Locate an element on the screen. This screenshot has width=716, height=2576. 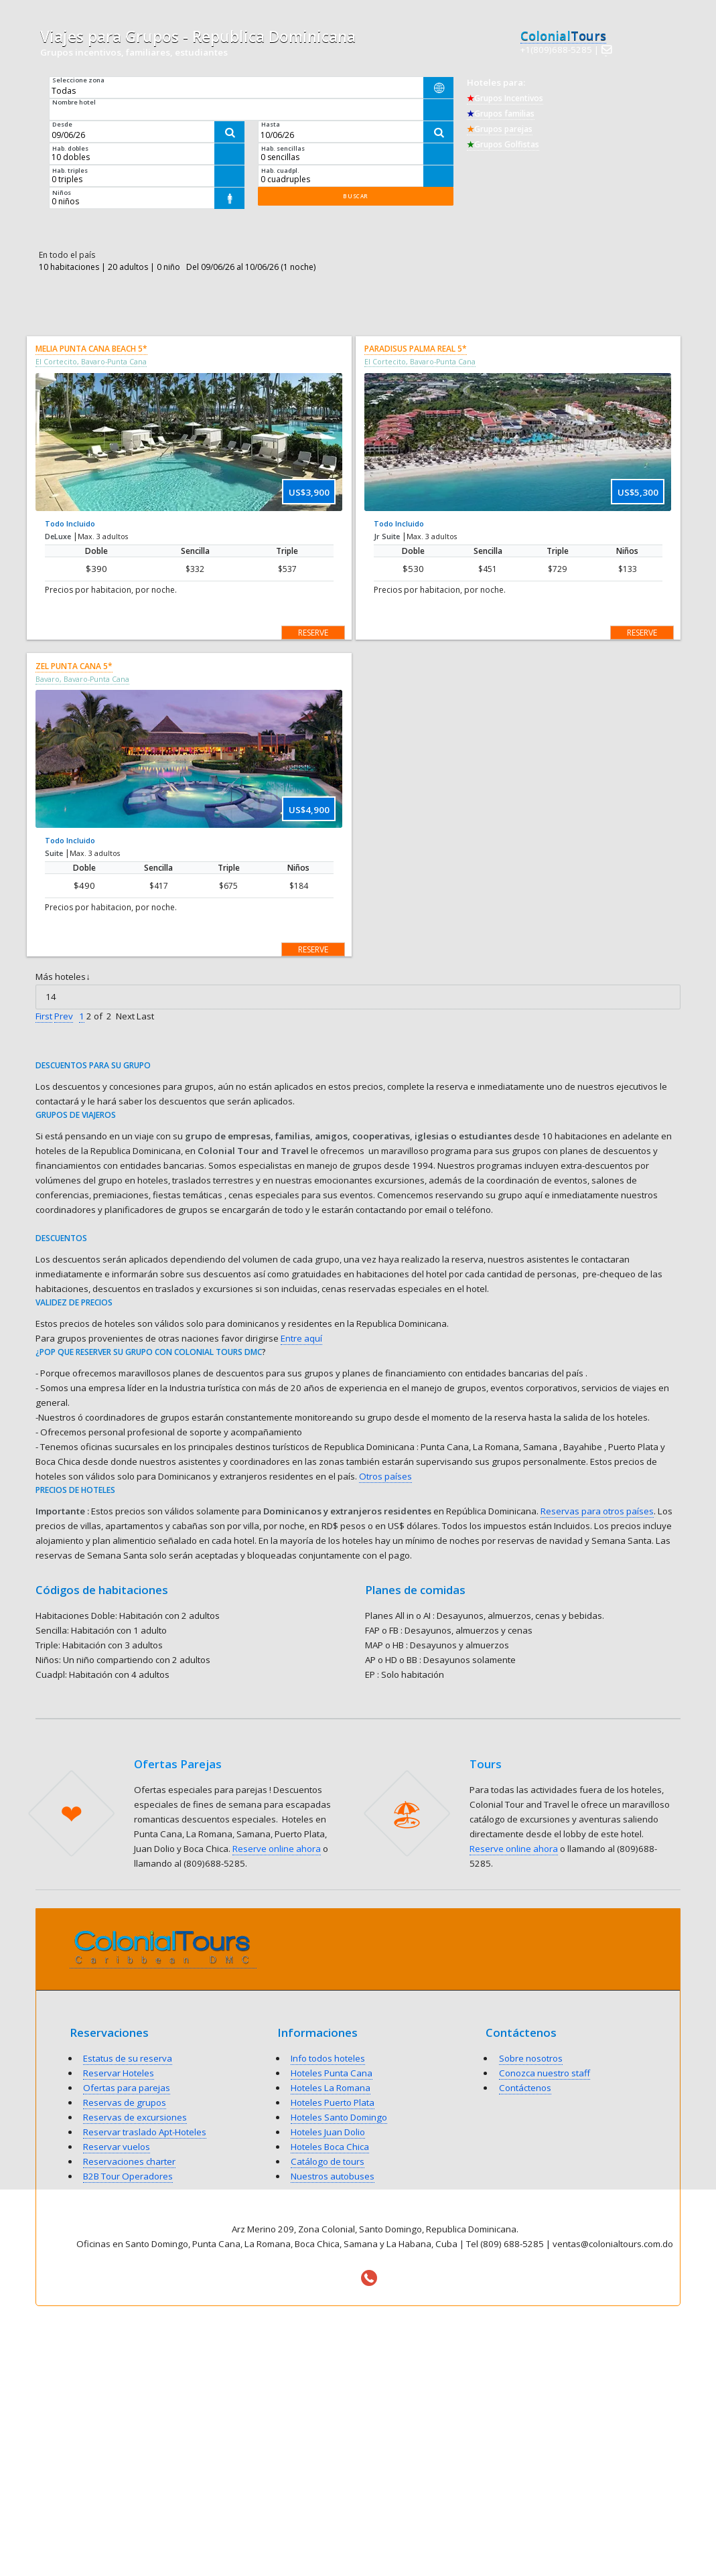
Grupos Incentivos is located at coordinates (505, 98).